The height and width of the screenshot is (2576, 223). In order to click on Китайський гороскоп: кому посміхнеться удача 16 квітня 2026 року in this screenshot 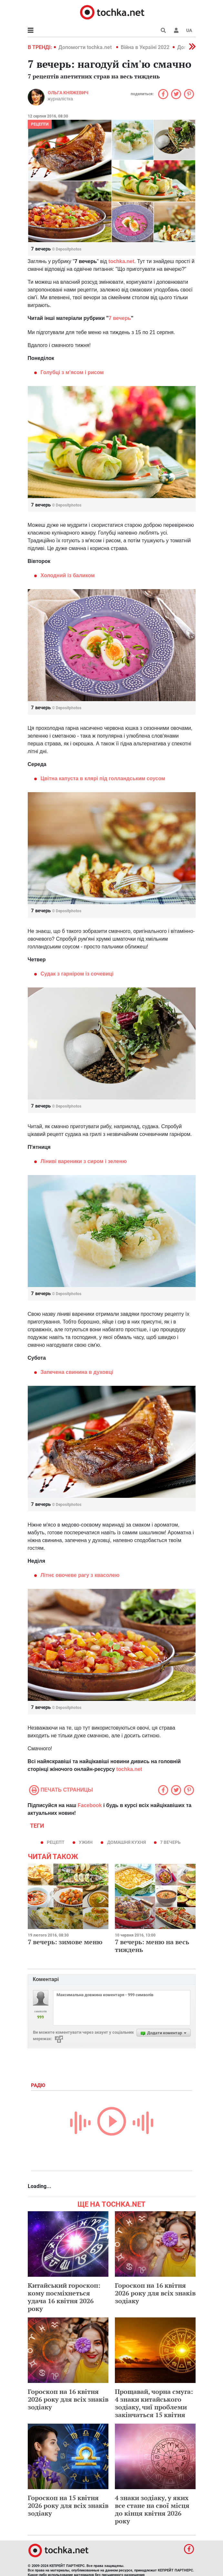, I will do `click(64, 2297)`.